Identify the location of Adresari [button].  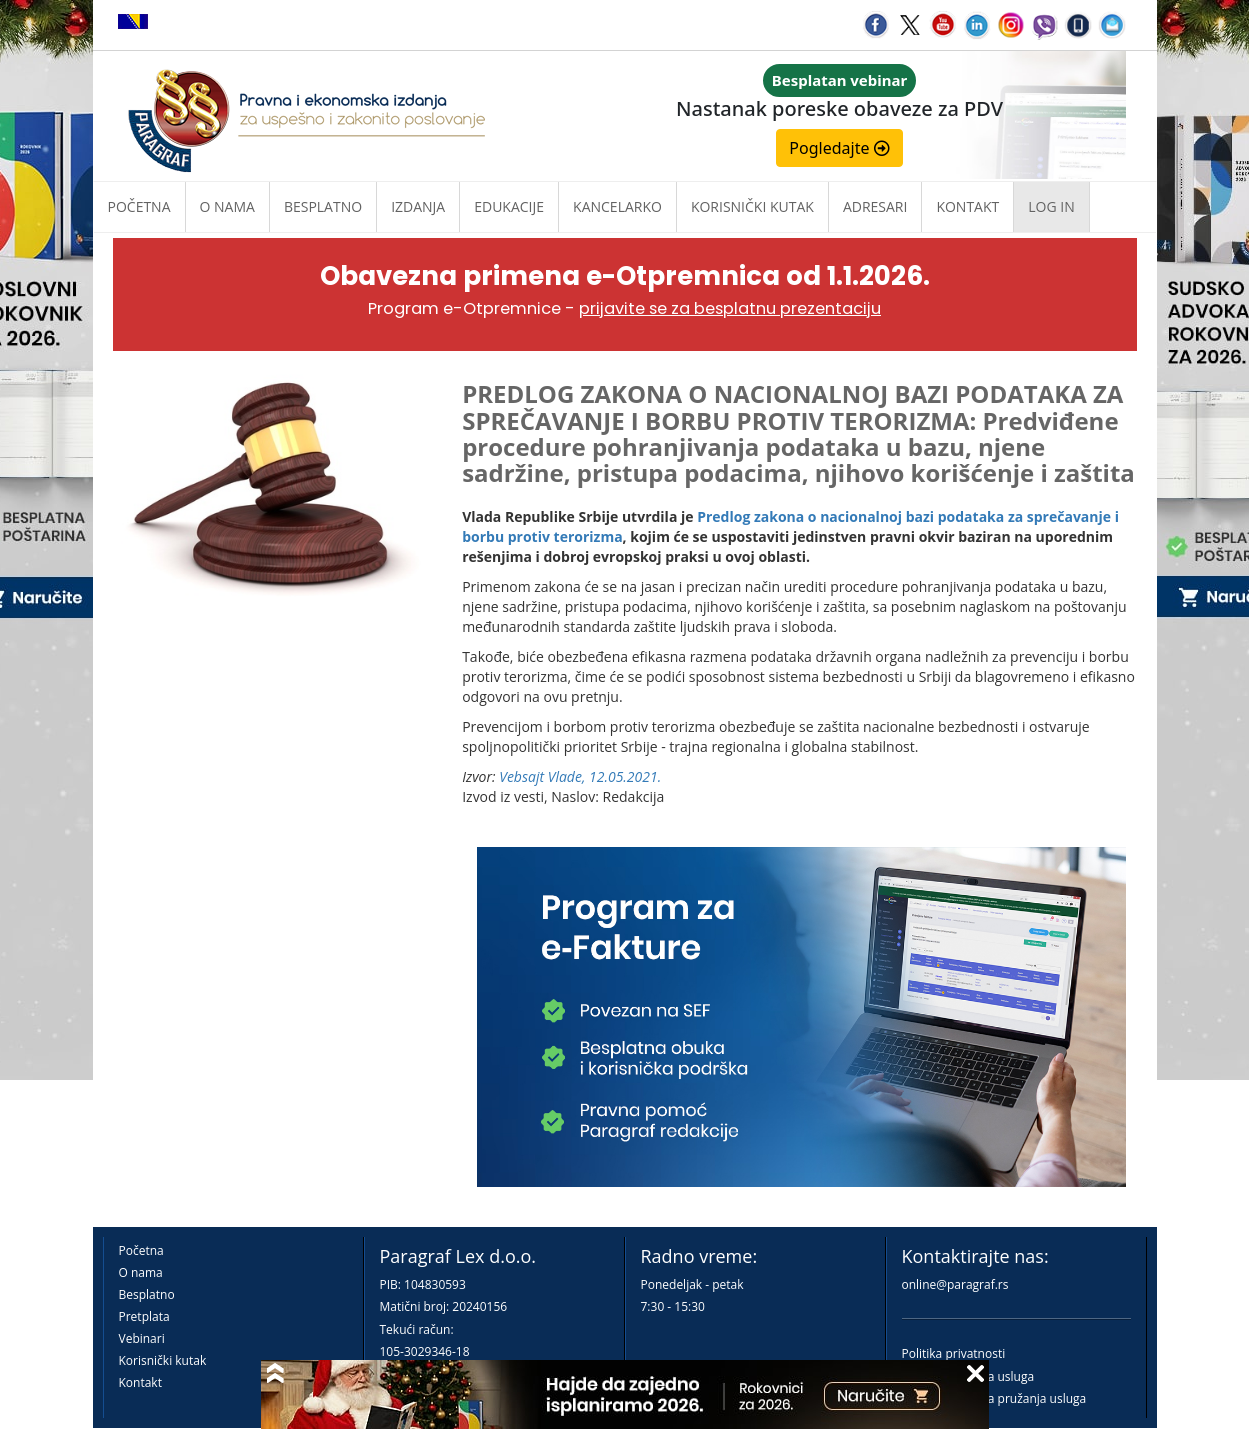
(875, 206).